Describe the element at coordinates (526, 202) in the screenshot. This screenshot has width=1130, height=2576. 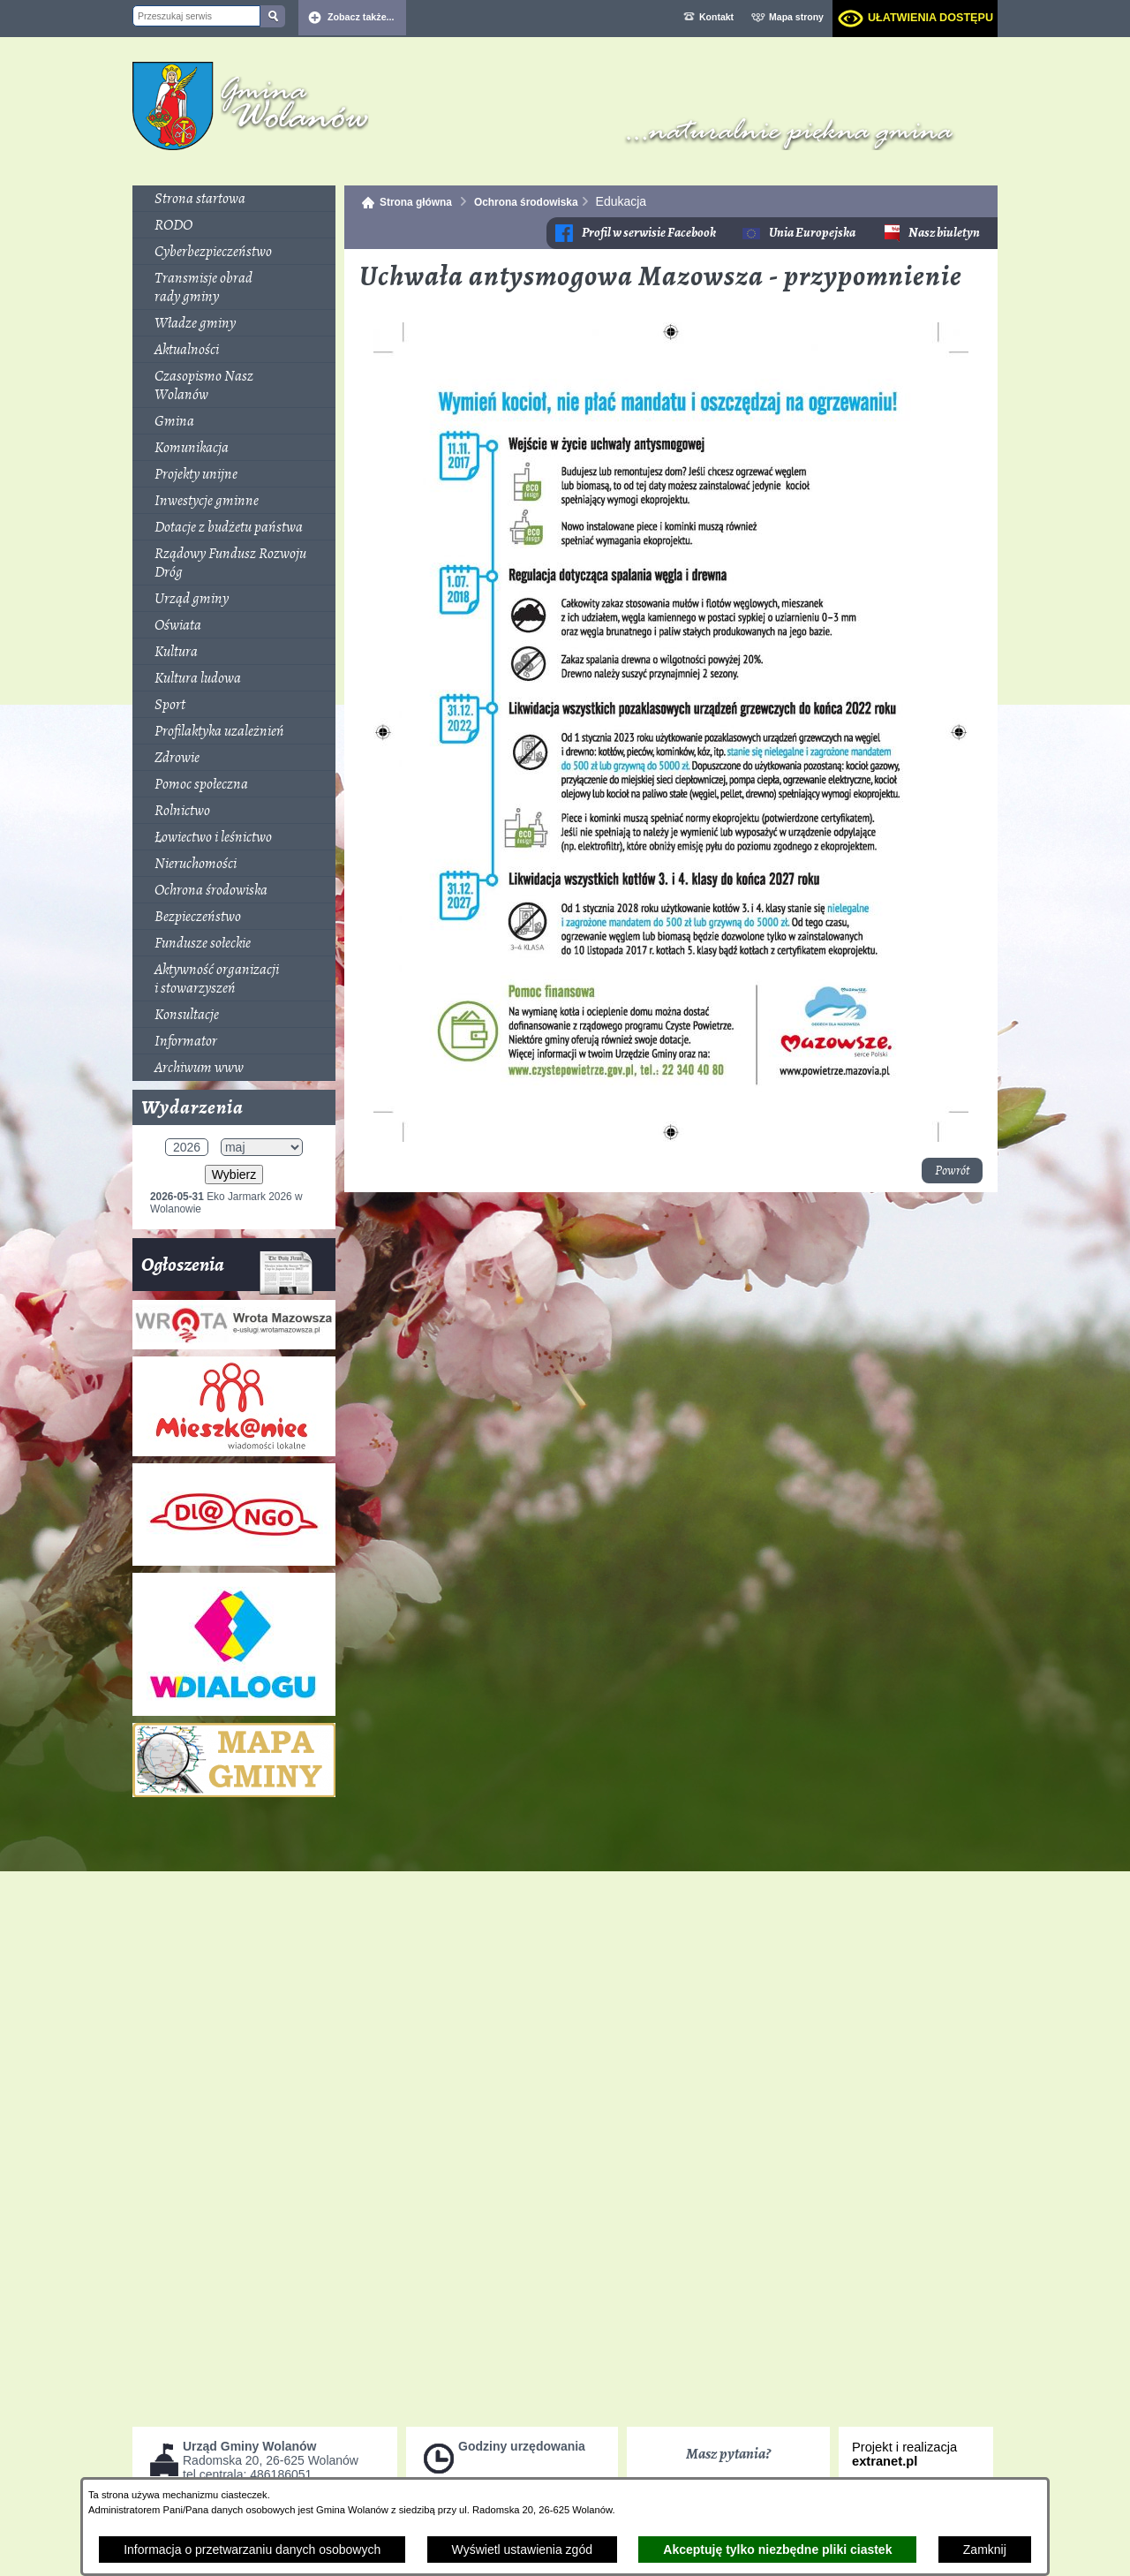
I see `Ochrona środowiska` at that location.